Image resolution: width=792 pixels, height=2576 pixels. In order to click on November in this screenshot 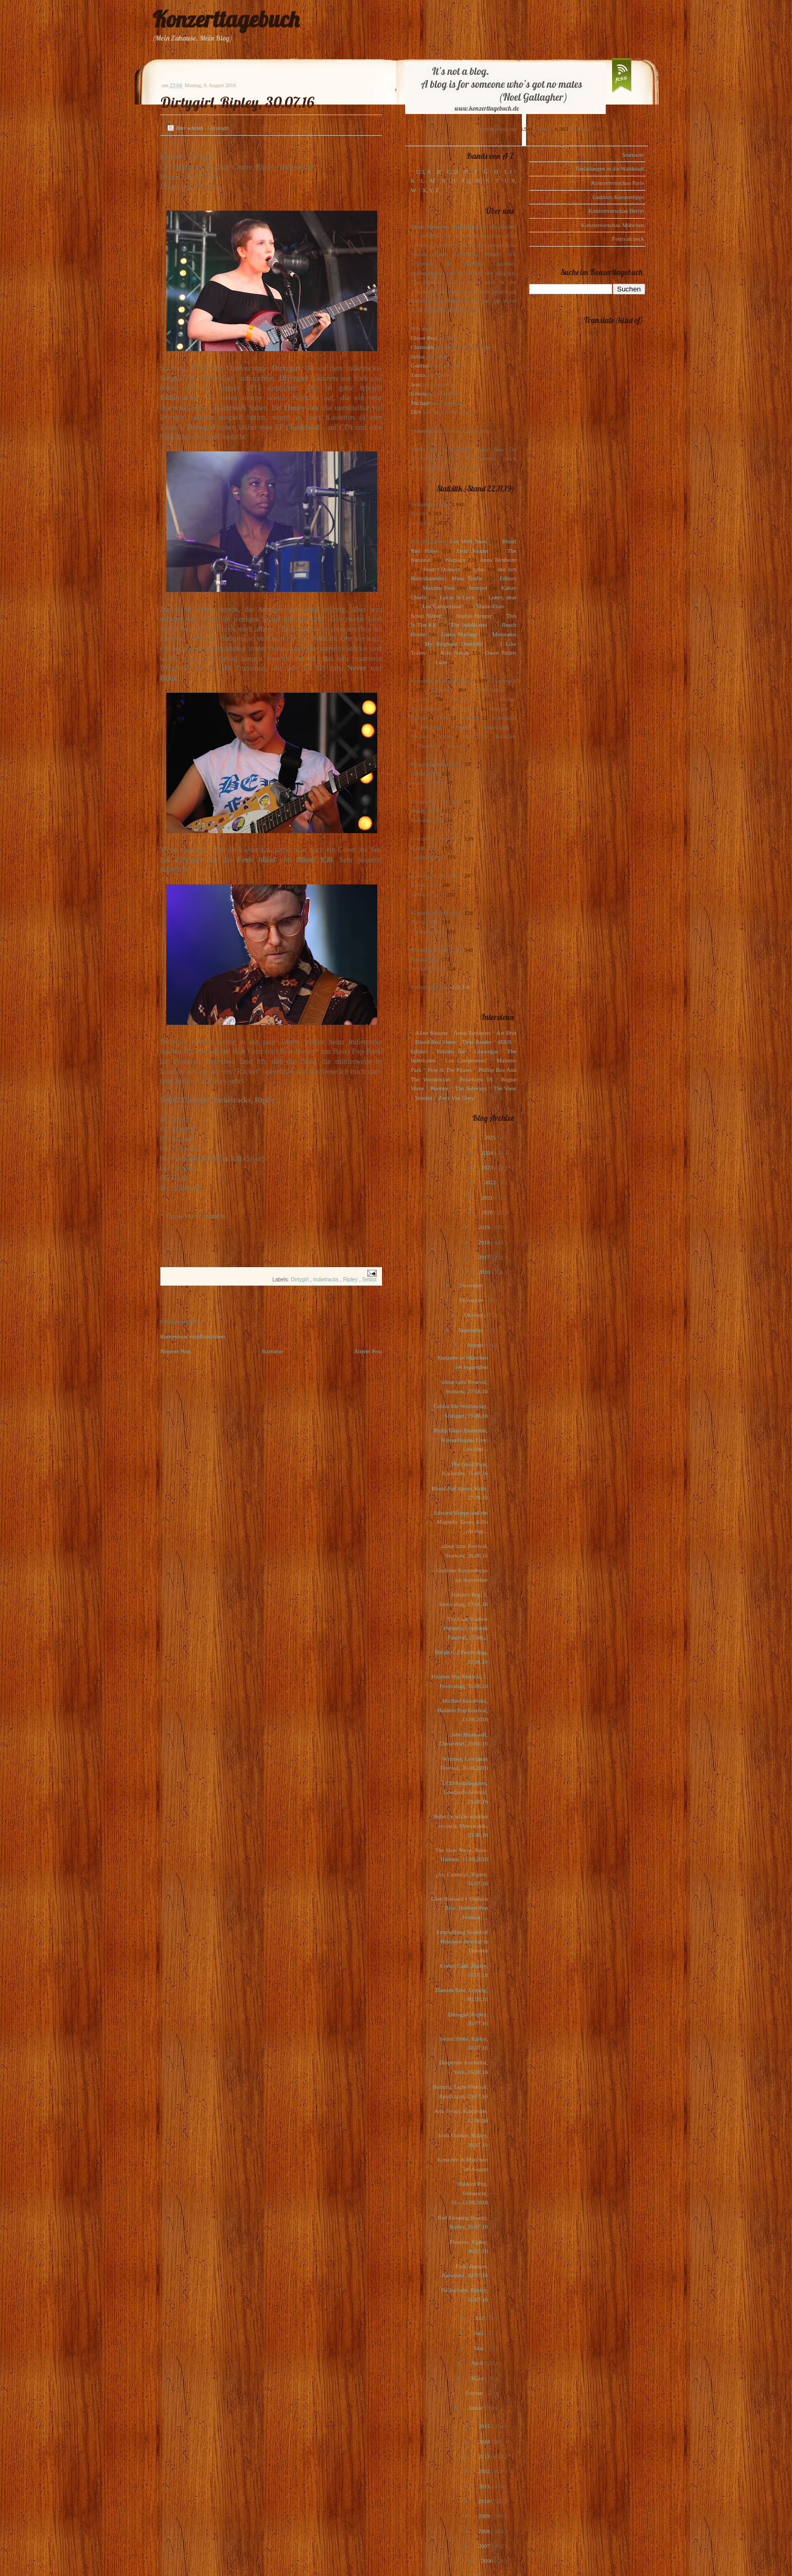, I will do `click(471, 1300)`.